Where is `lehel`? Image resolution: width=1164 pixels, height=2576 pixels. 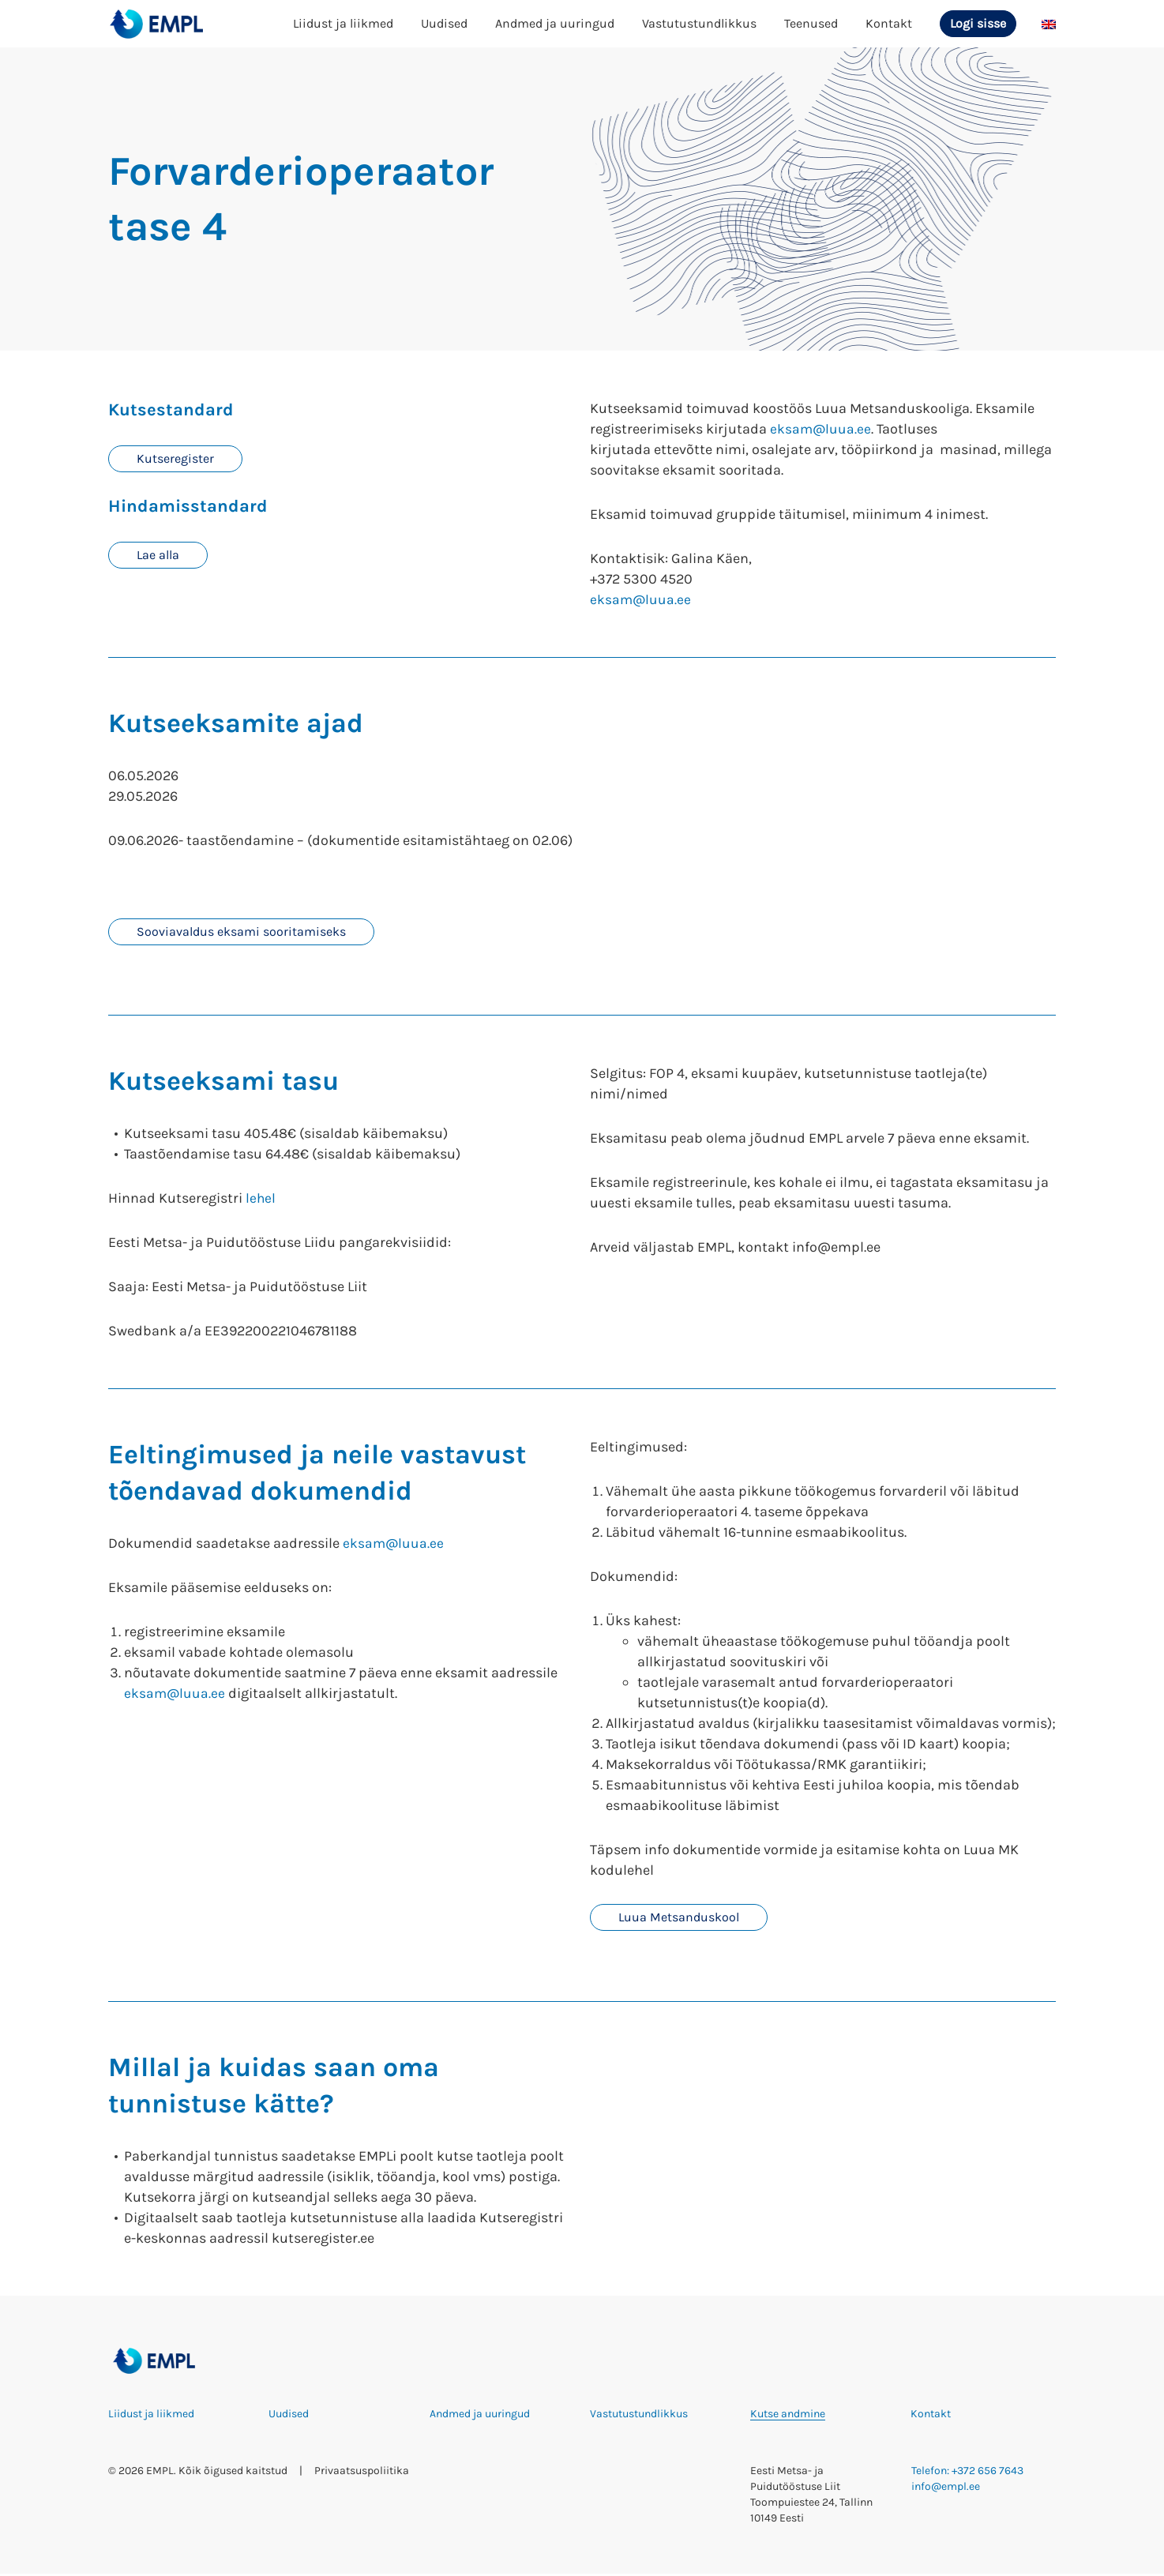
lehel is located at coordinates (261, 1199).